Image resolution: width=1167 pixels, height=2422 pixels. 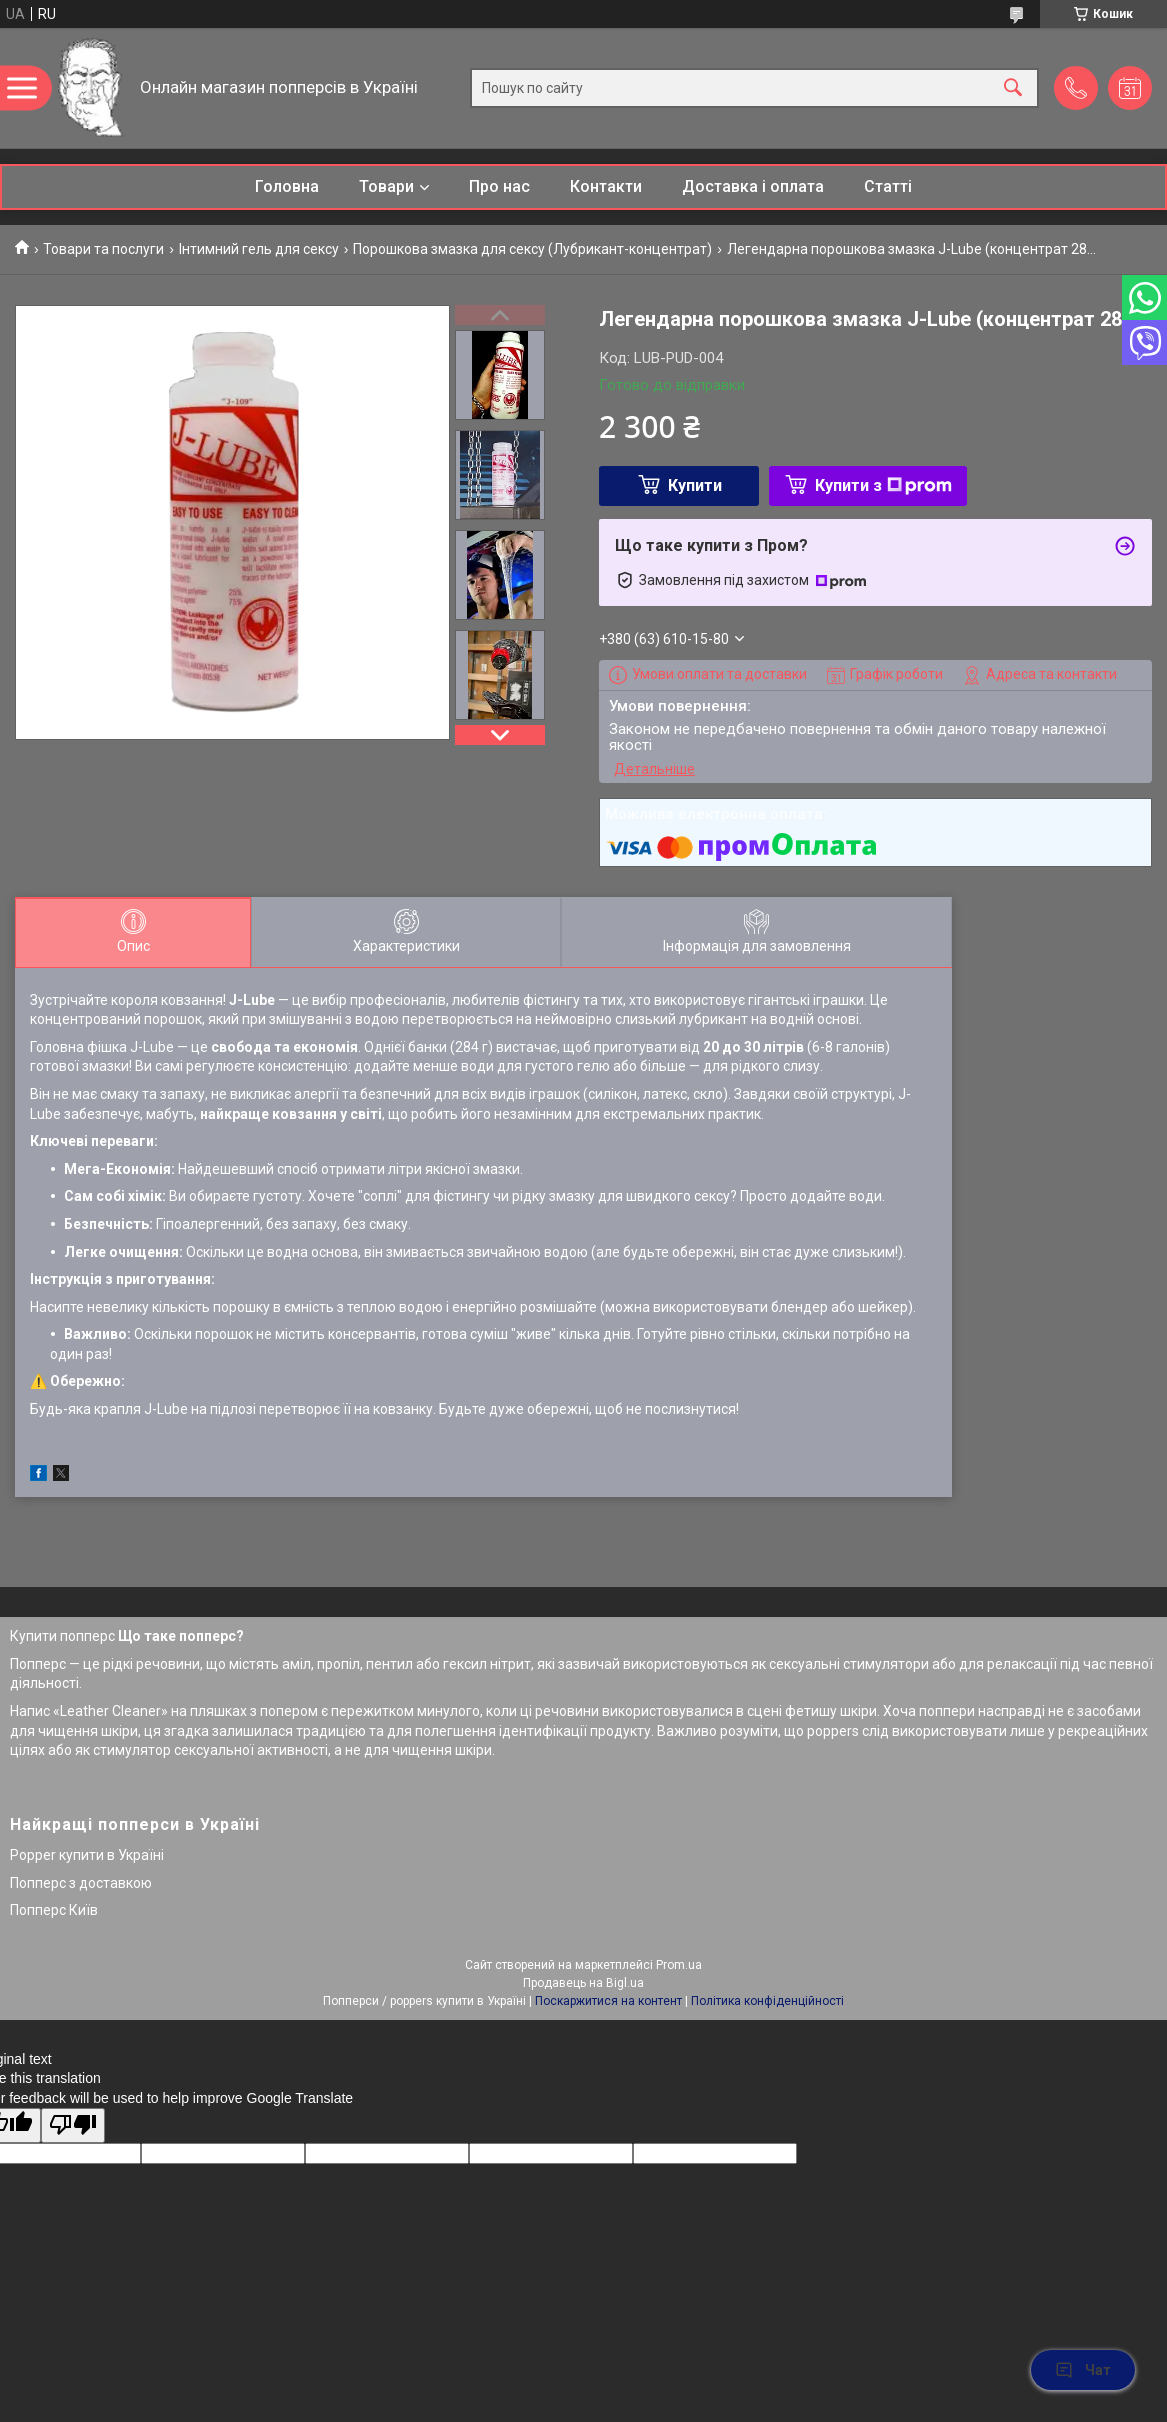 I want to click on Чат, so click(x=1083, y=2370).